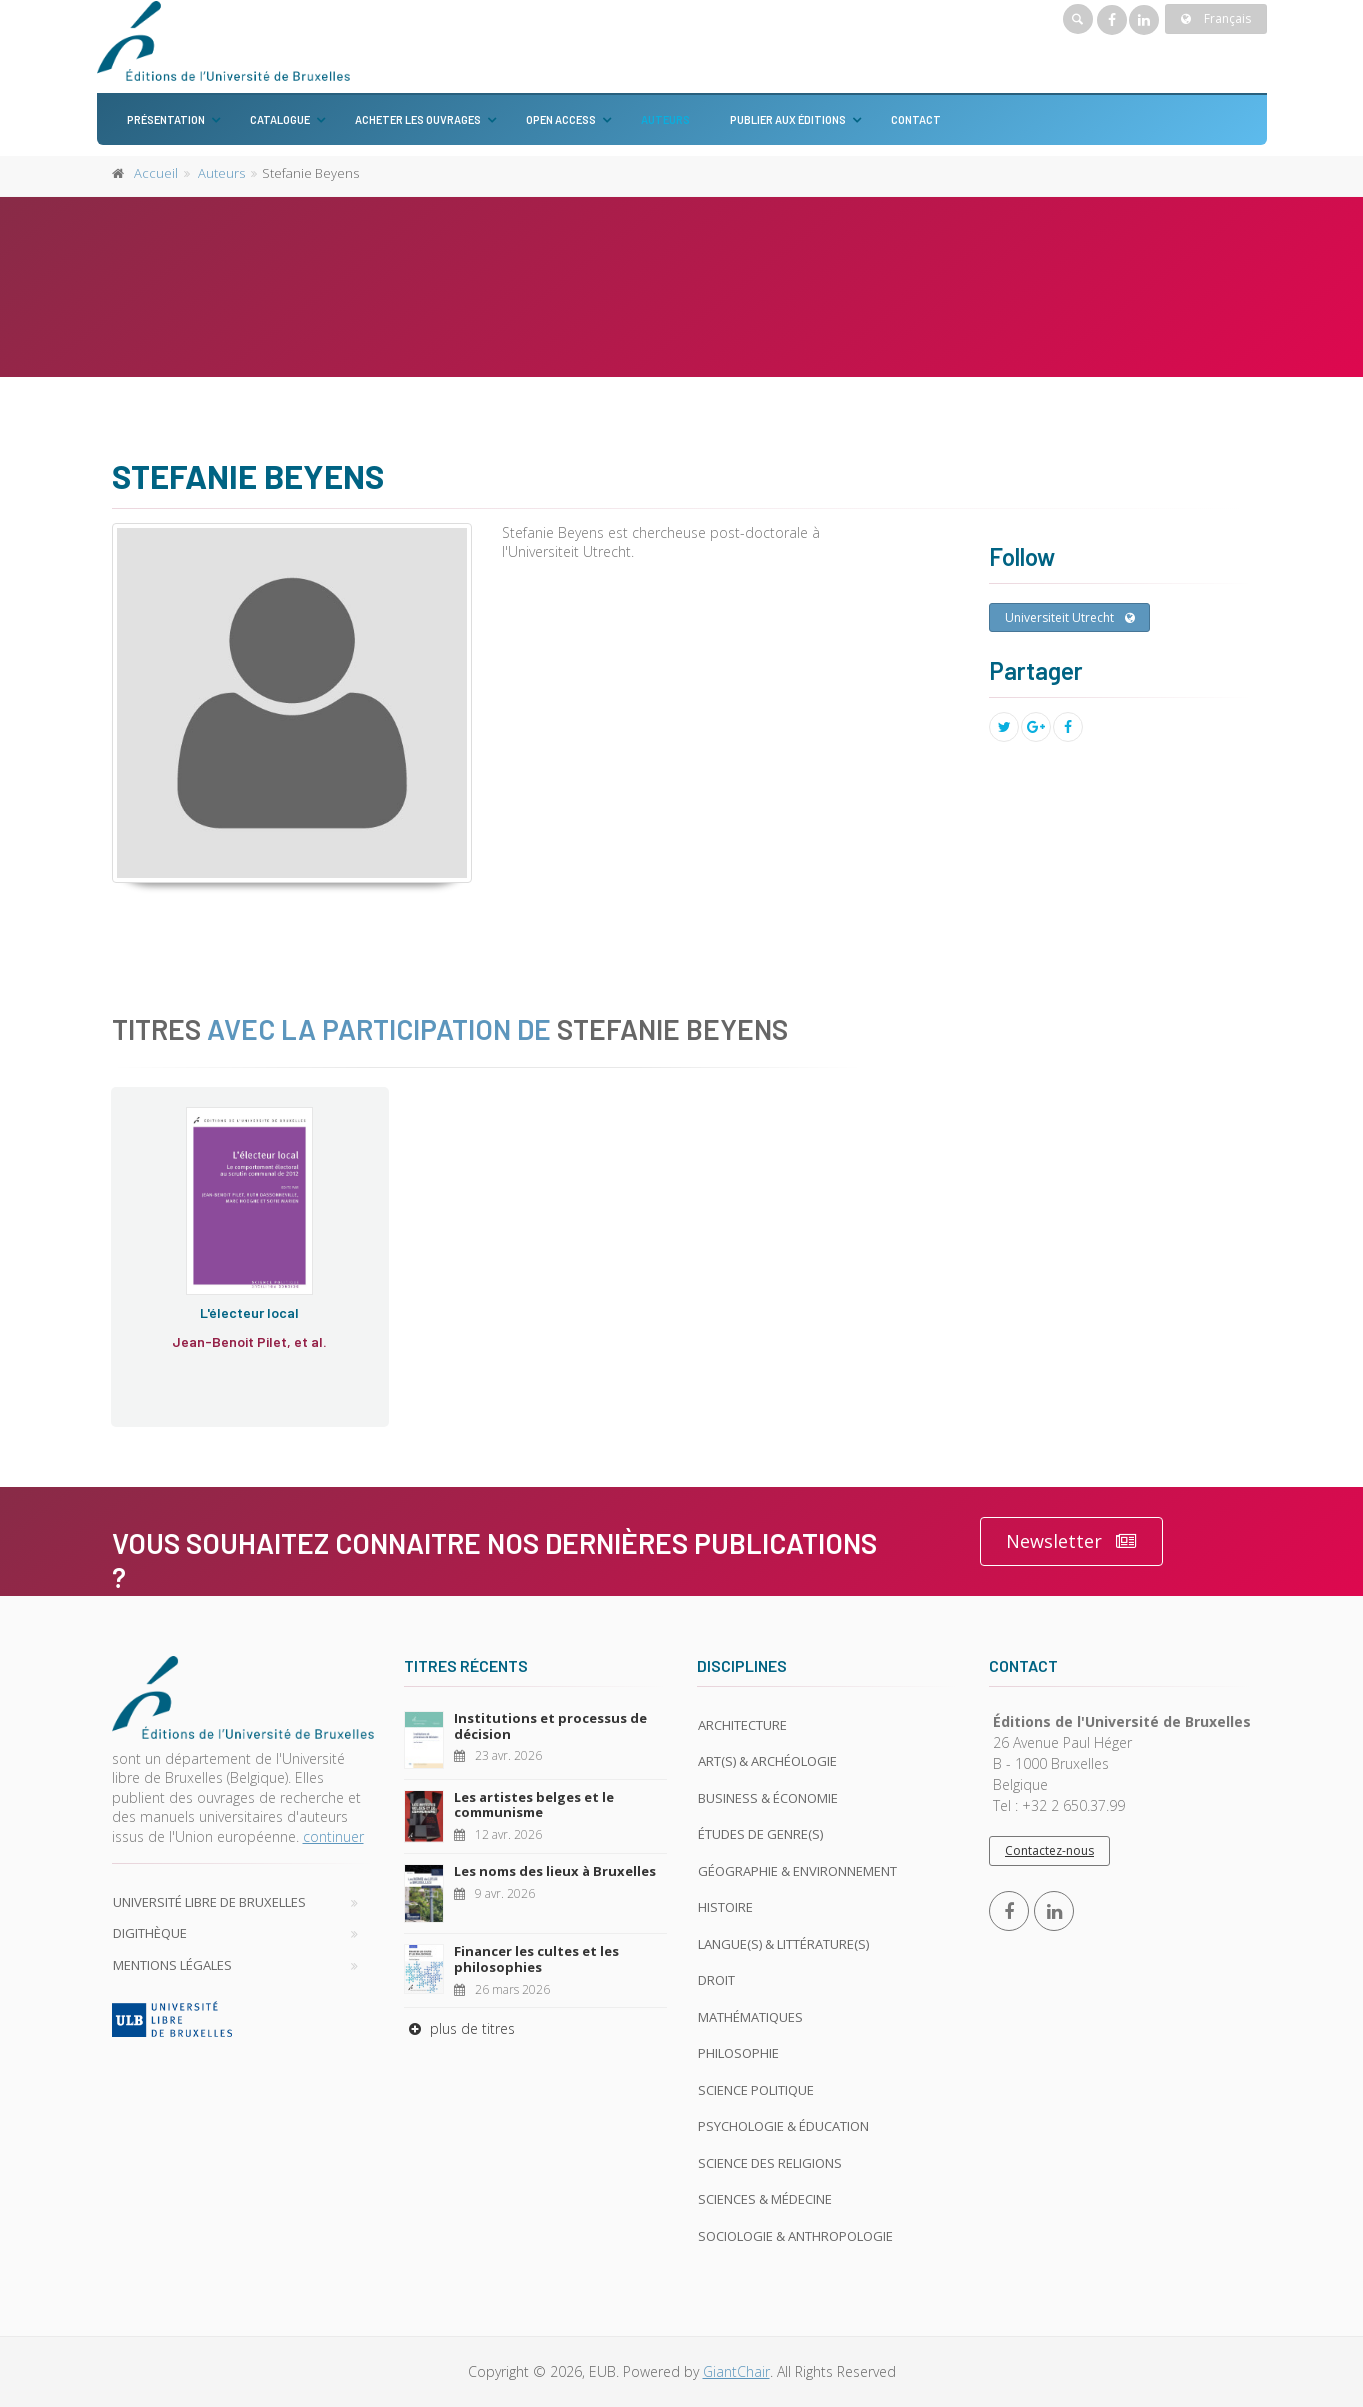 This screenshot has height=2407, width=1363. What do you see at coordinates (209, 1902) in the screenshot?
I see `Université libre de Bruxelles` at bounding box center [209, 1902].